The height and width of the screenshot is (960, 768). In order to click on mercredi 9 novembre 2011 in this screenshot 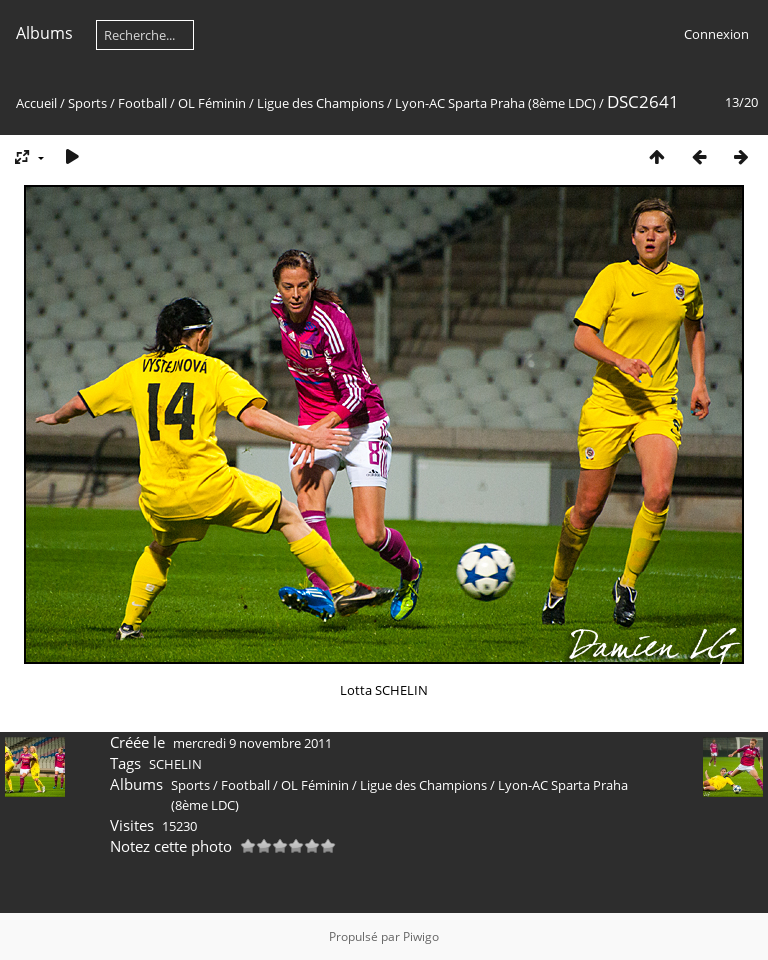, I will do `click(252, 743)`.